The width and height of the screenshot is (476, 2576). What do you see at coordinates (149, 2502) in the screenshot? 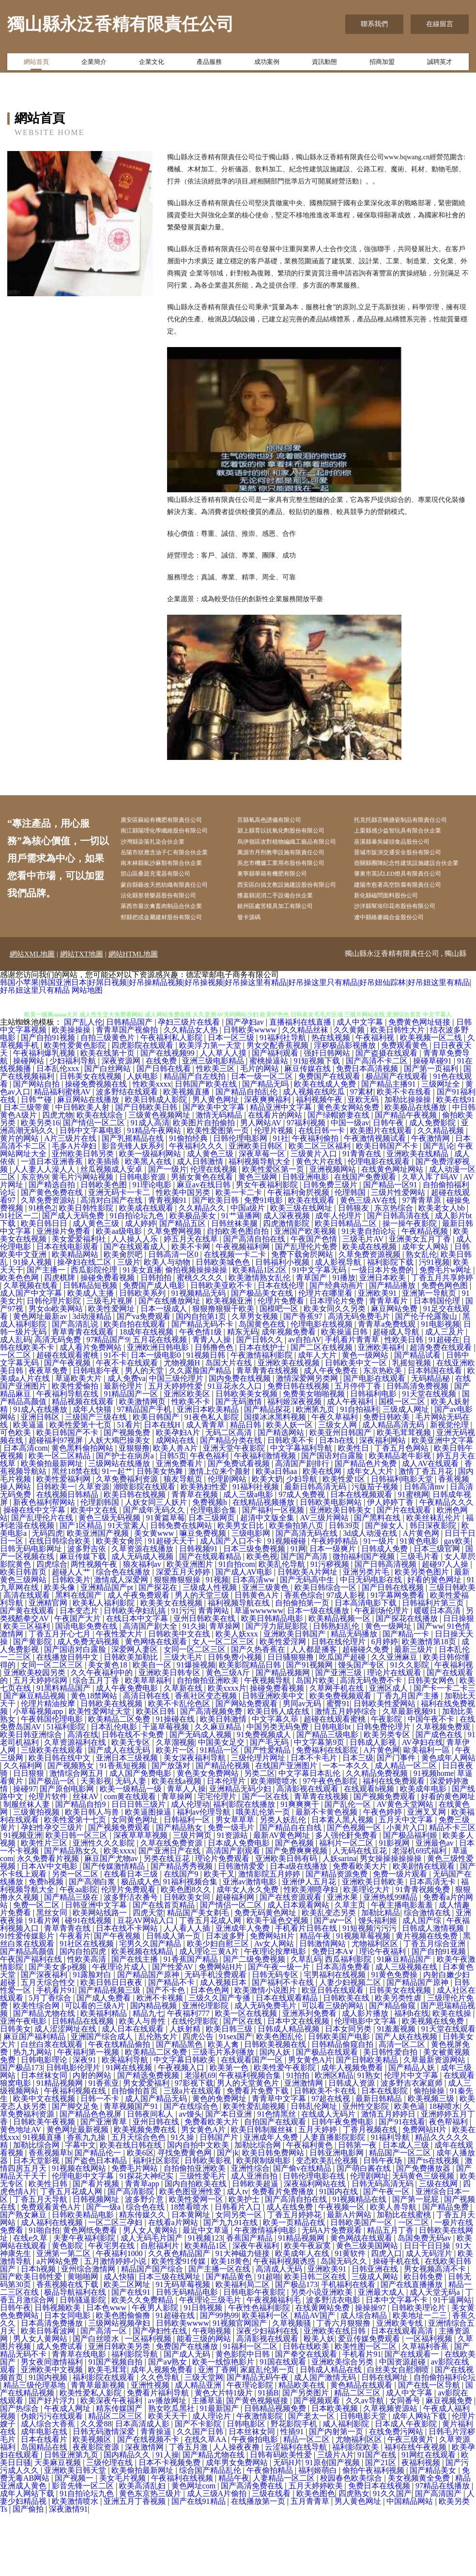
I see `国产在线视频不卡` at bounding box center [149, 2502].